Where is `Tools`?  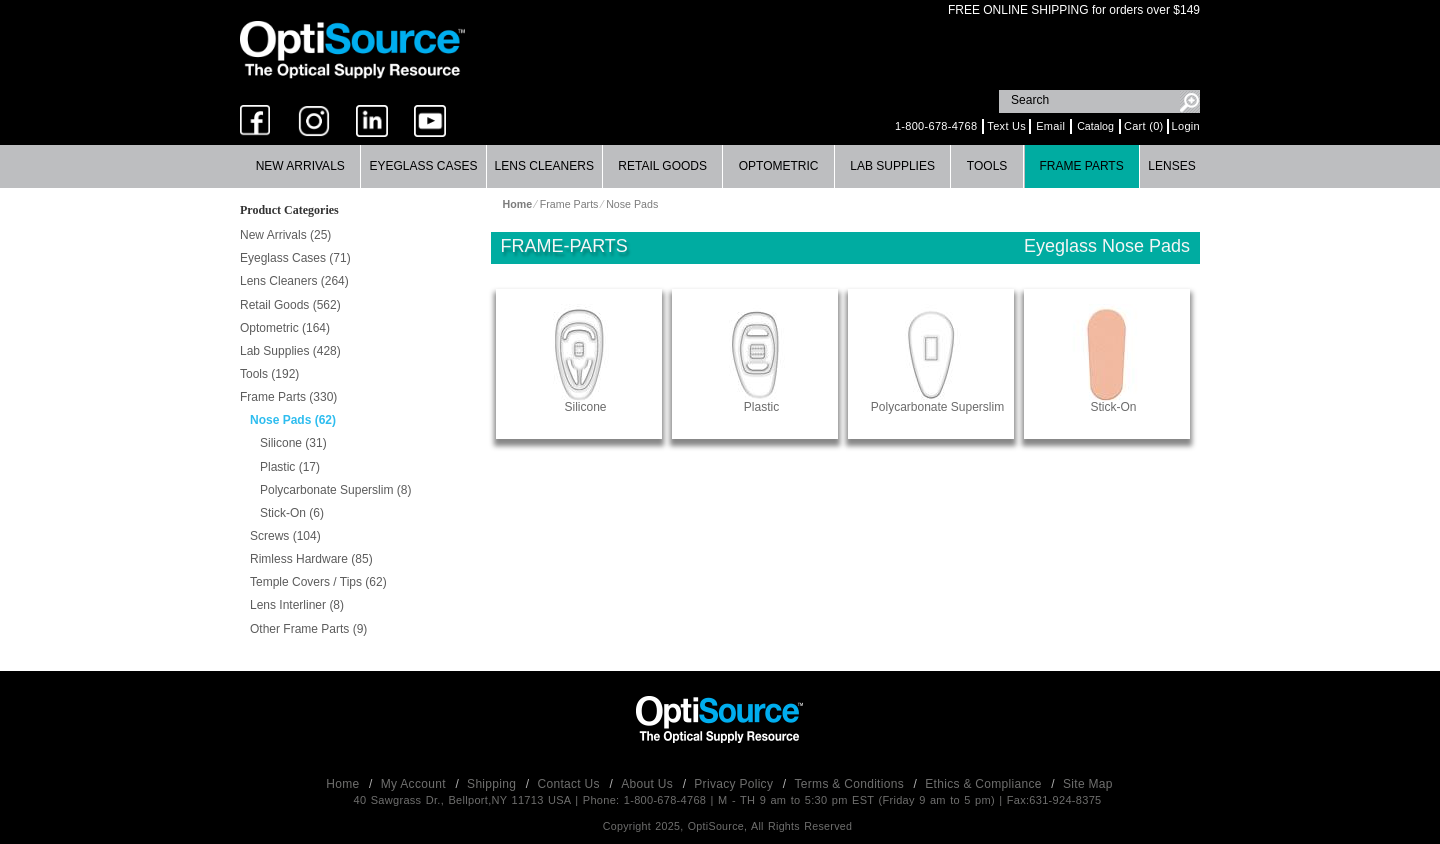 Tools is located at coordinates (987, 166).